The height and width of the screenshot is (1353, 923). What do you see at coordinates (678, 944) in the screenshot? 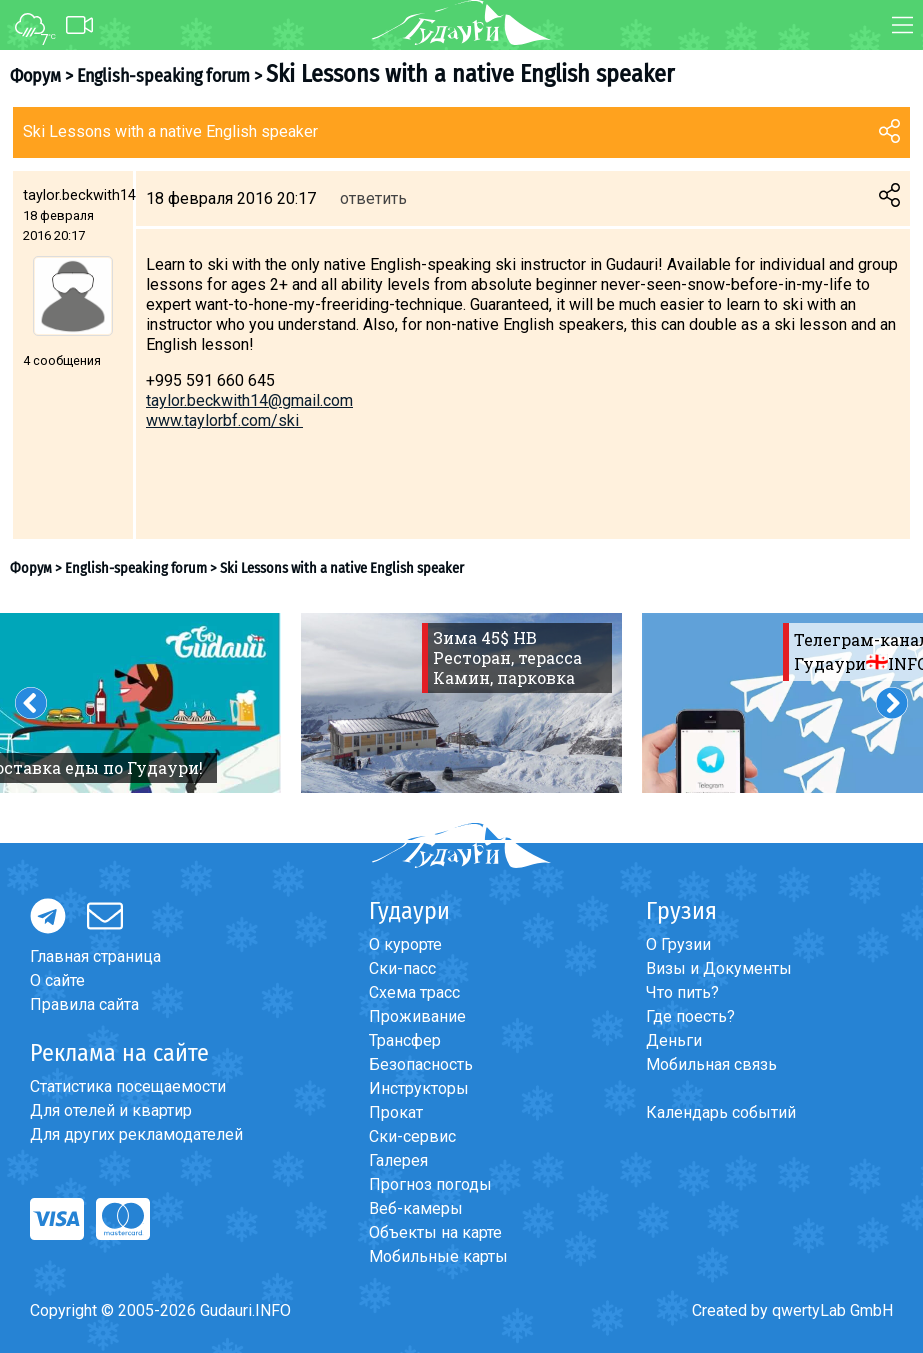
I see `О Грузии` at bounding box center [678, 944].